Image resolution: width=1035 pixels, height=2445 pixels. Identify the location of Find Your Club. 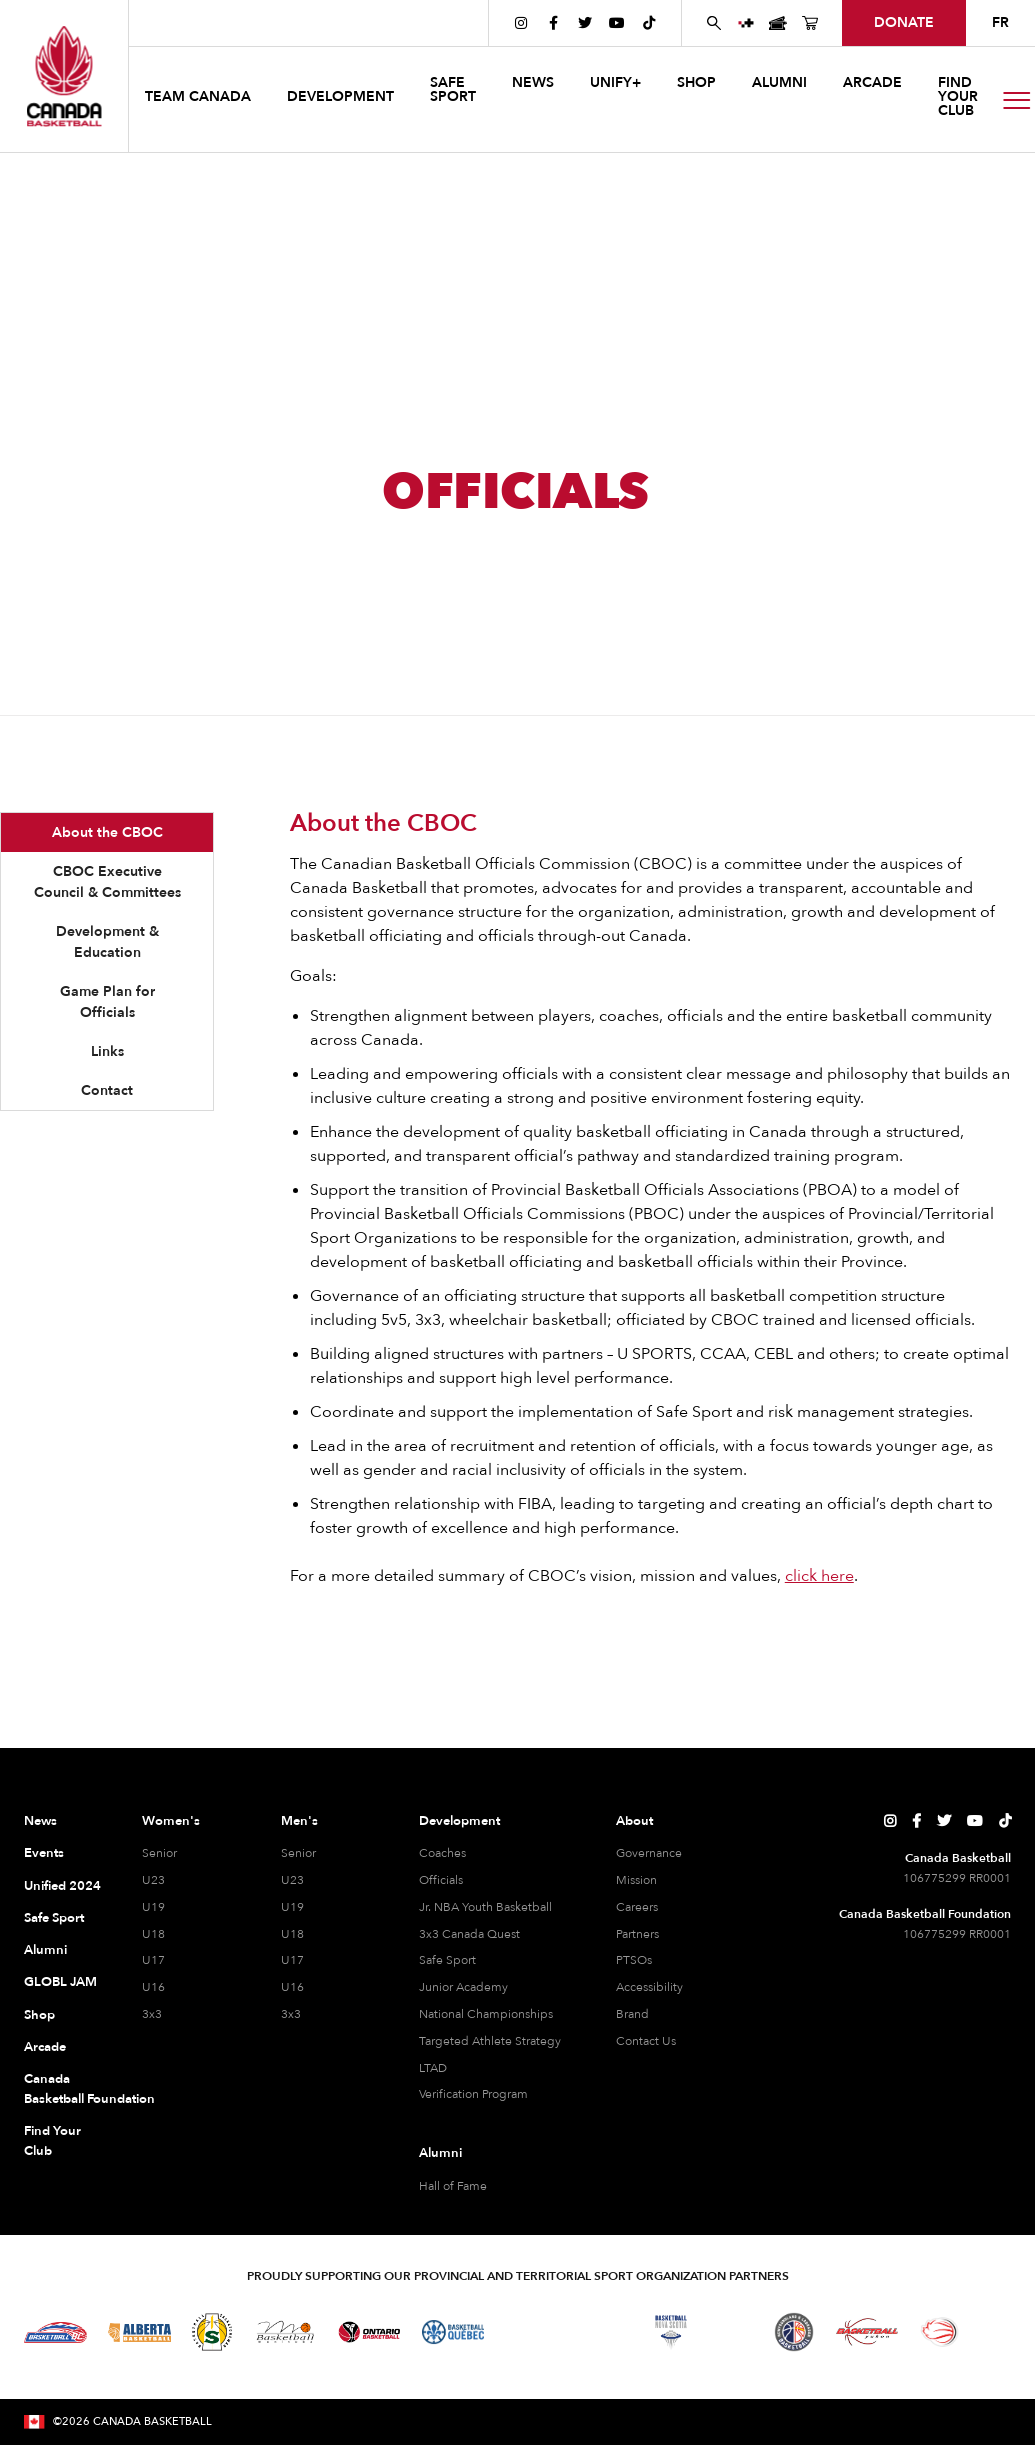
(52, 2141).